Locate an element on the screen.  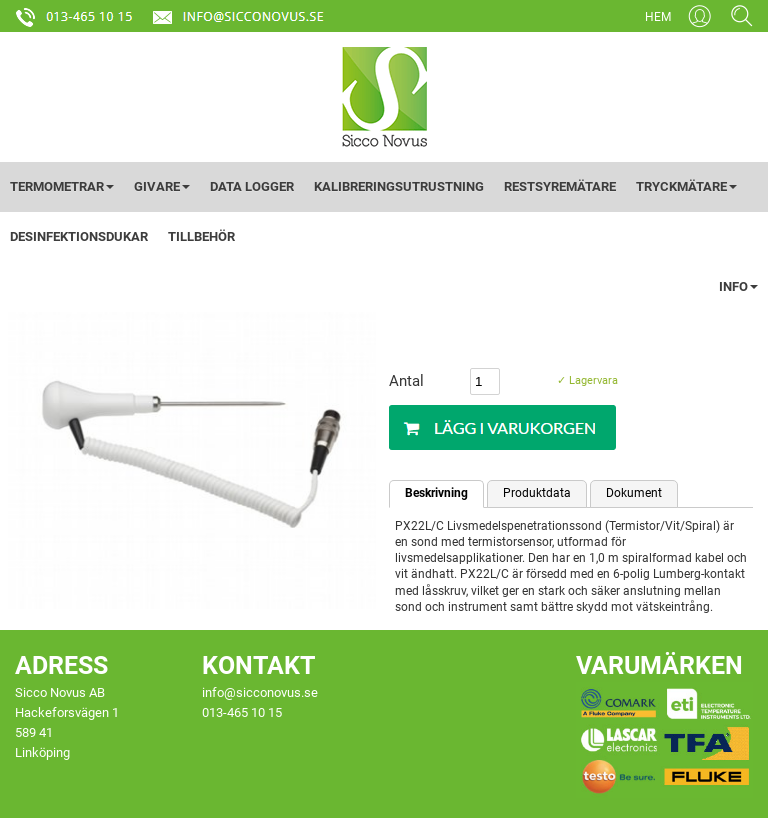
TILLBEHÖR is located at coordinates (201, 236).